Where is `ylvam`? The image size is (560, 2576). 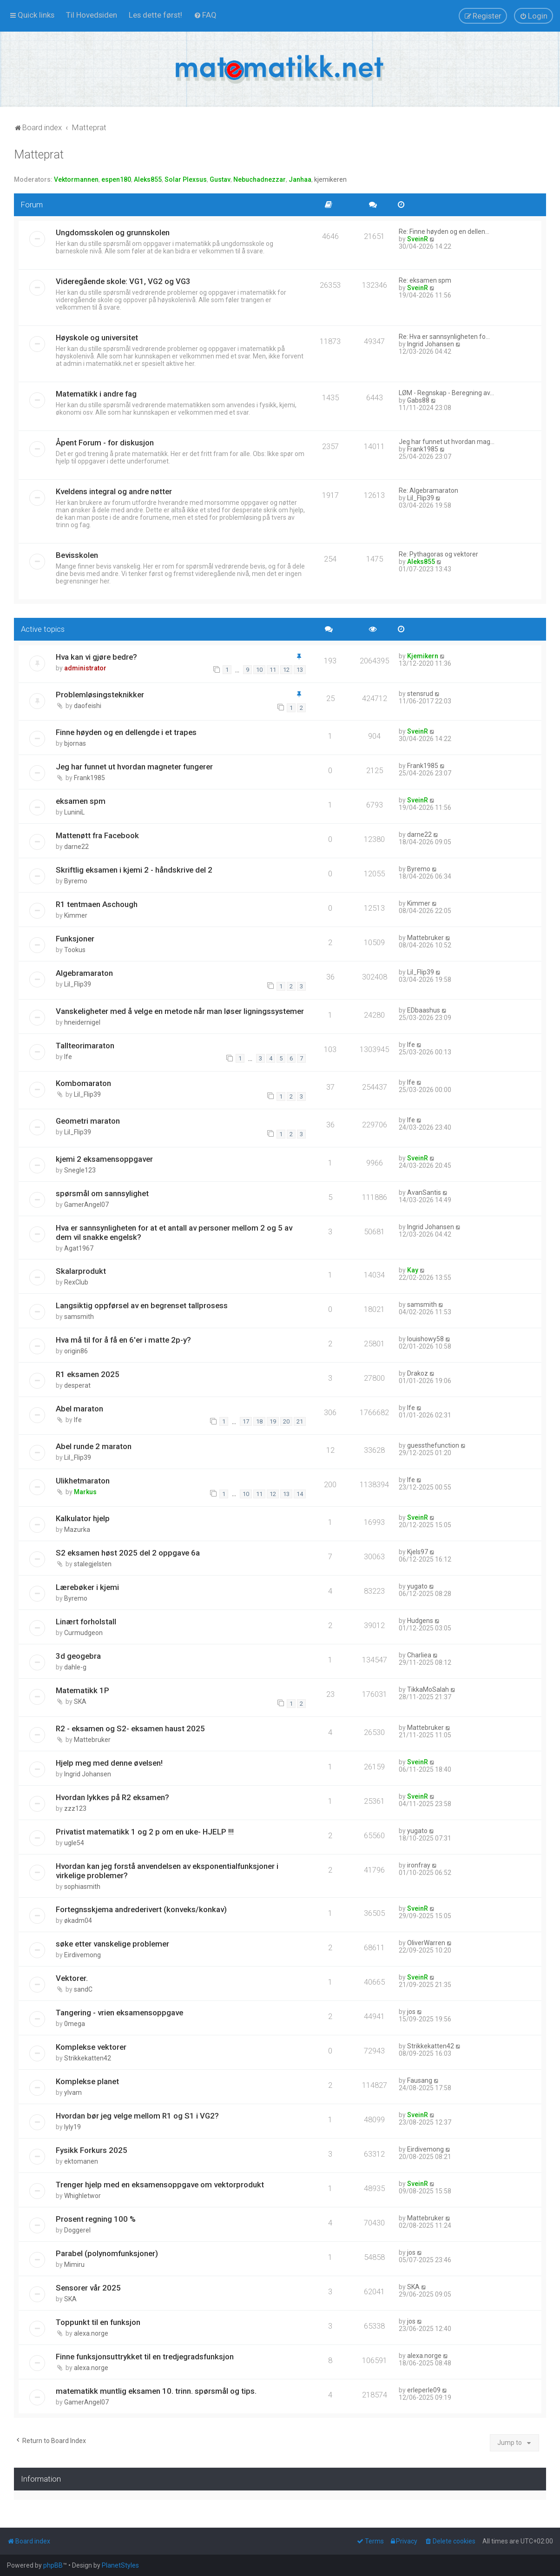 ylvam is located at coordinates (73, 2092).